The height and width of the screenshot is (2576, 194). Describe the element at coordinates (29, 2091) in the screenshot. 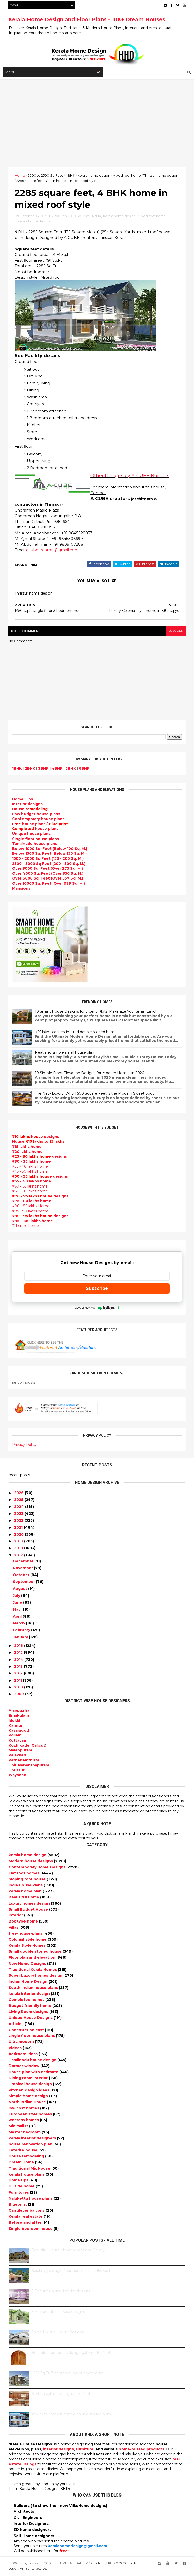

I see `Kitchen design ideas` at that location.